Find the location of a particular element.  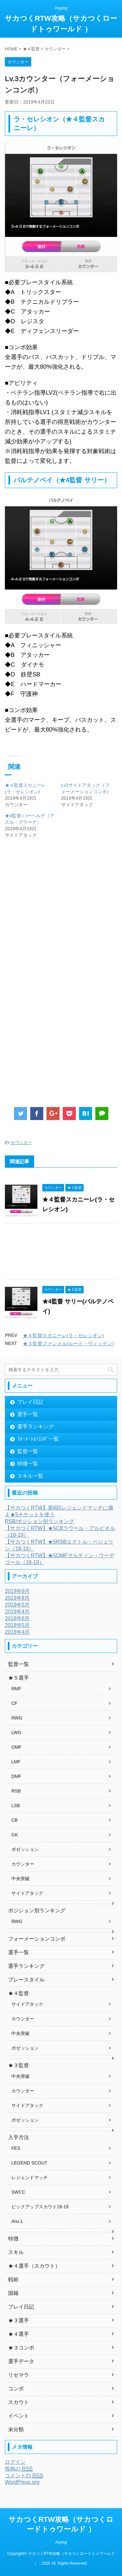

RSB/ポジション別ランキング is located at coordinates (39, 1521).